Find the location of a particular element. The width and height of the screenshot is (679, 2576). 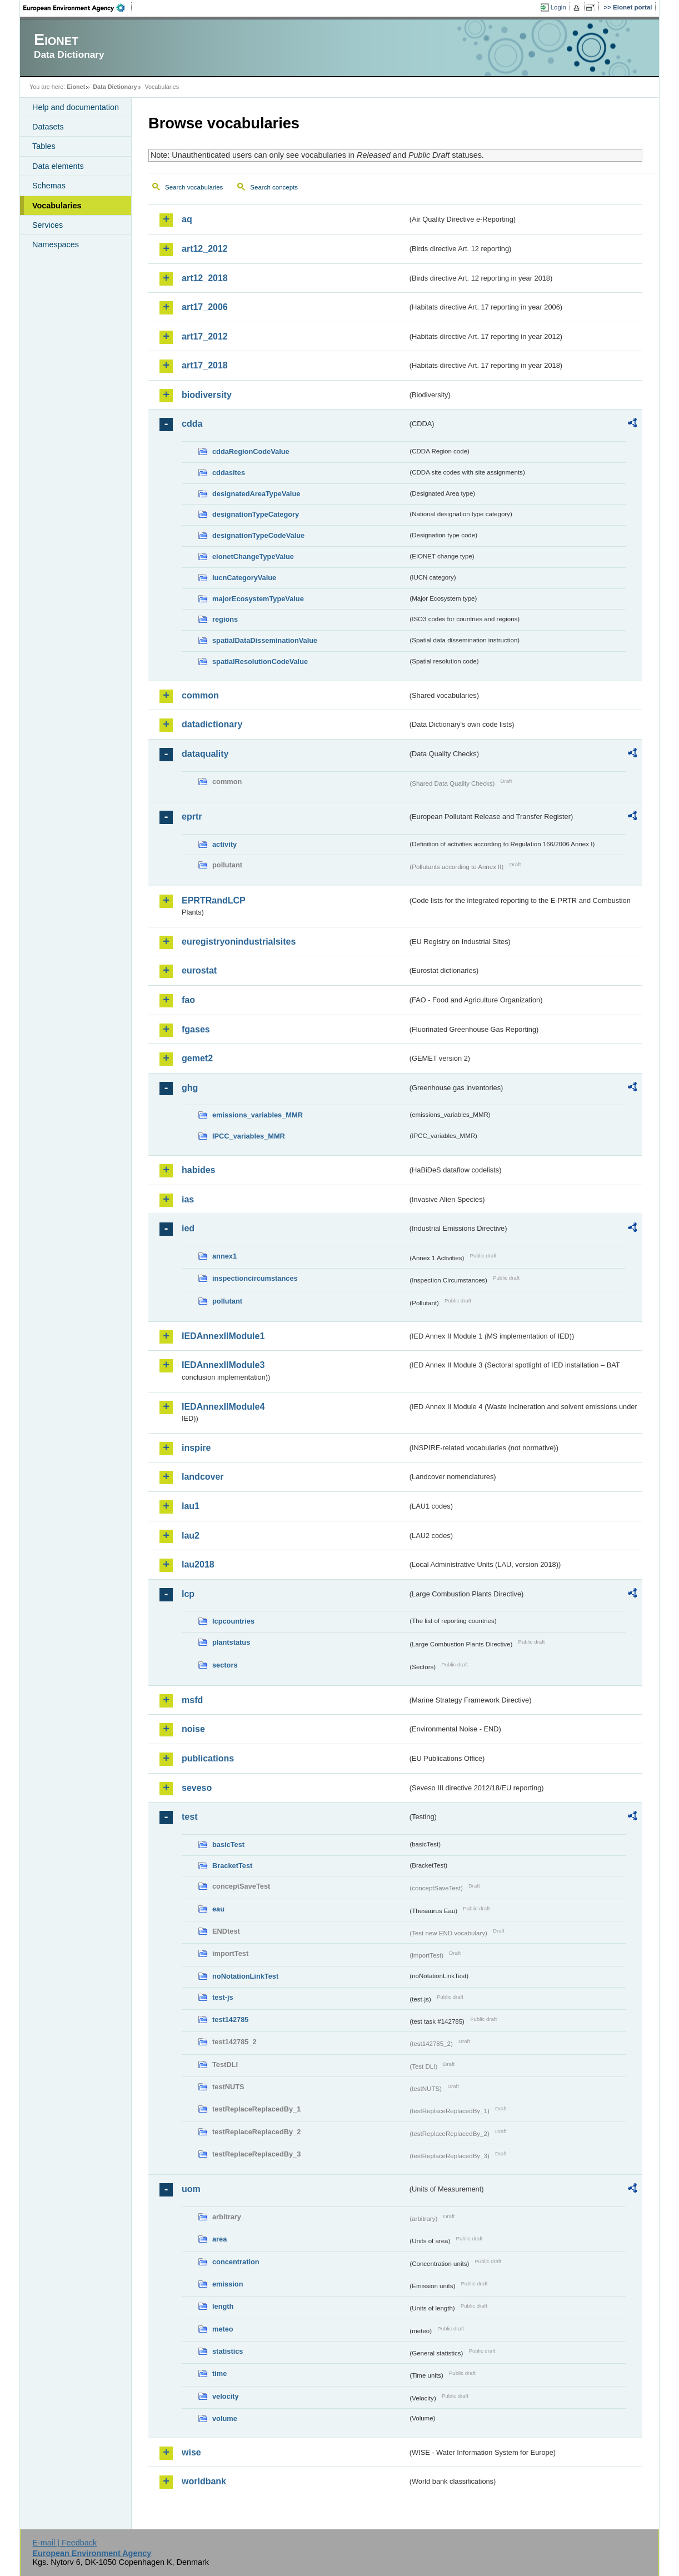

emissions_variables_MMR is located at coordinates (257, 1115).